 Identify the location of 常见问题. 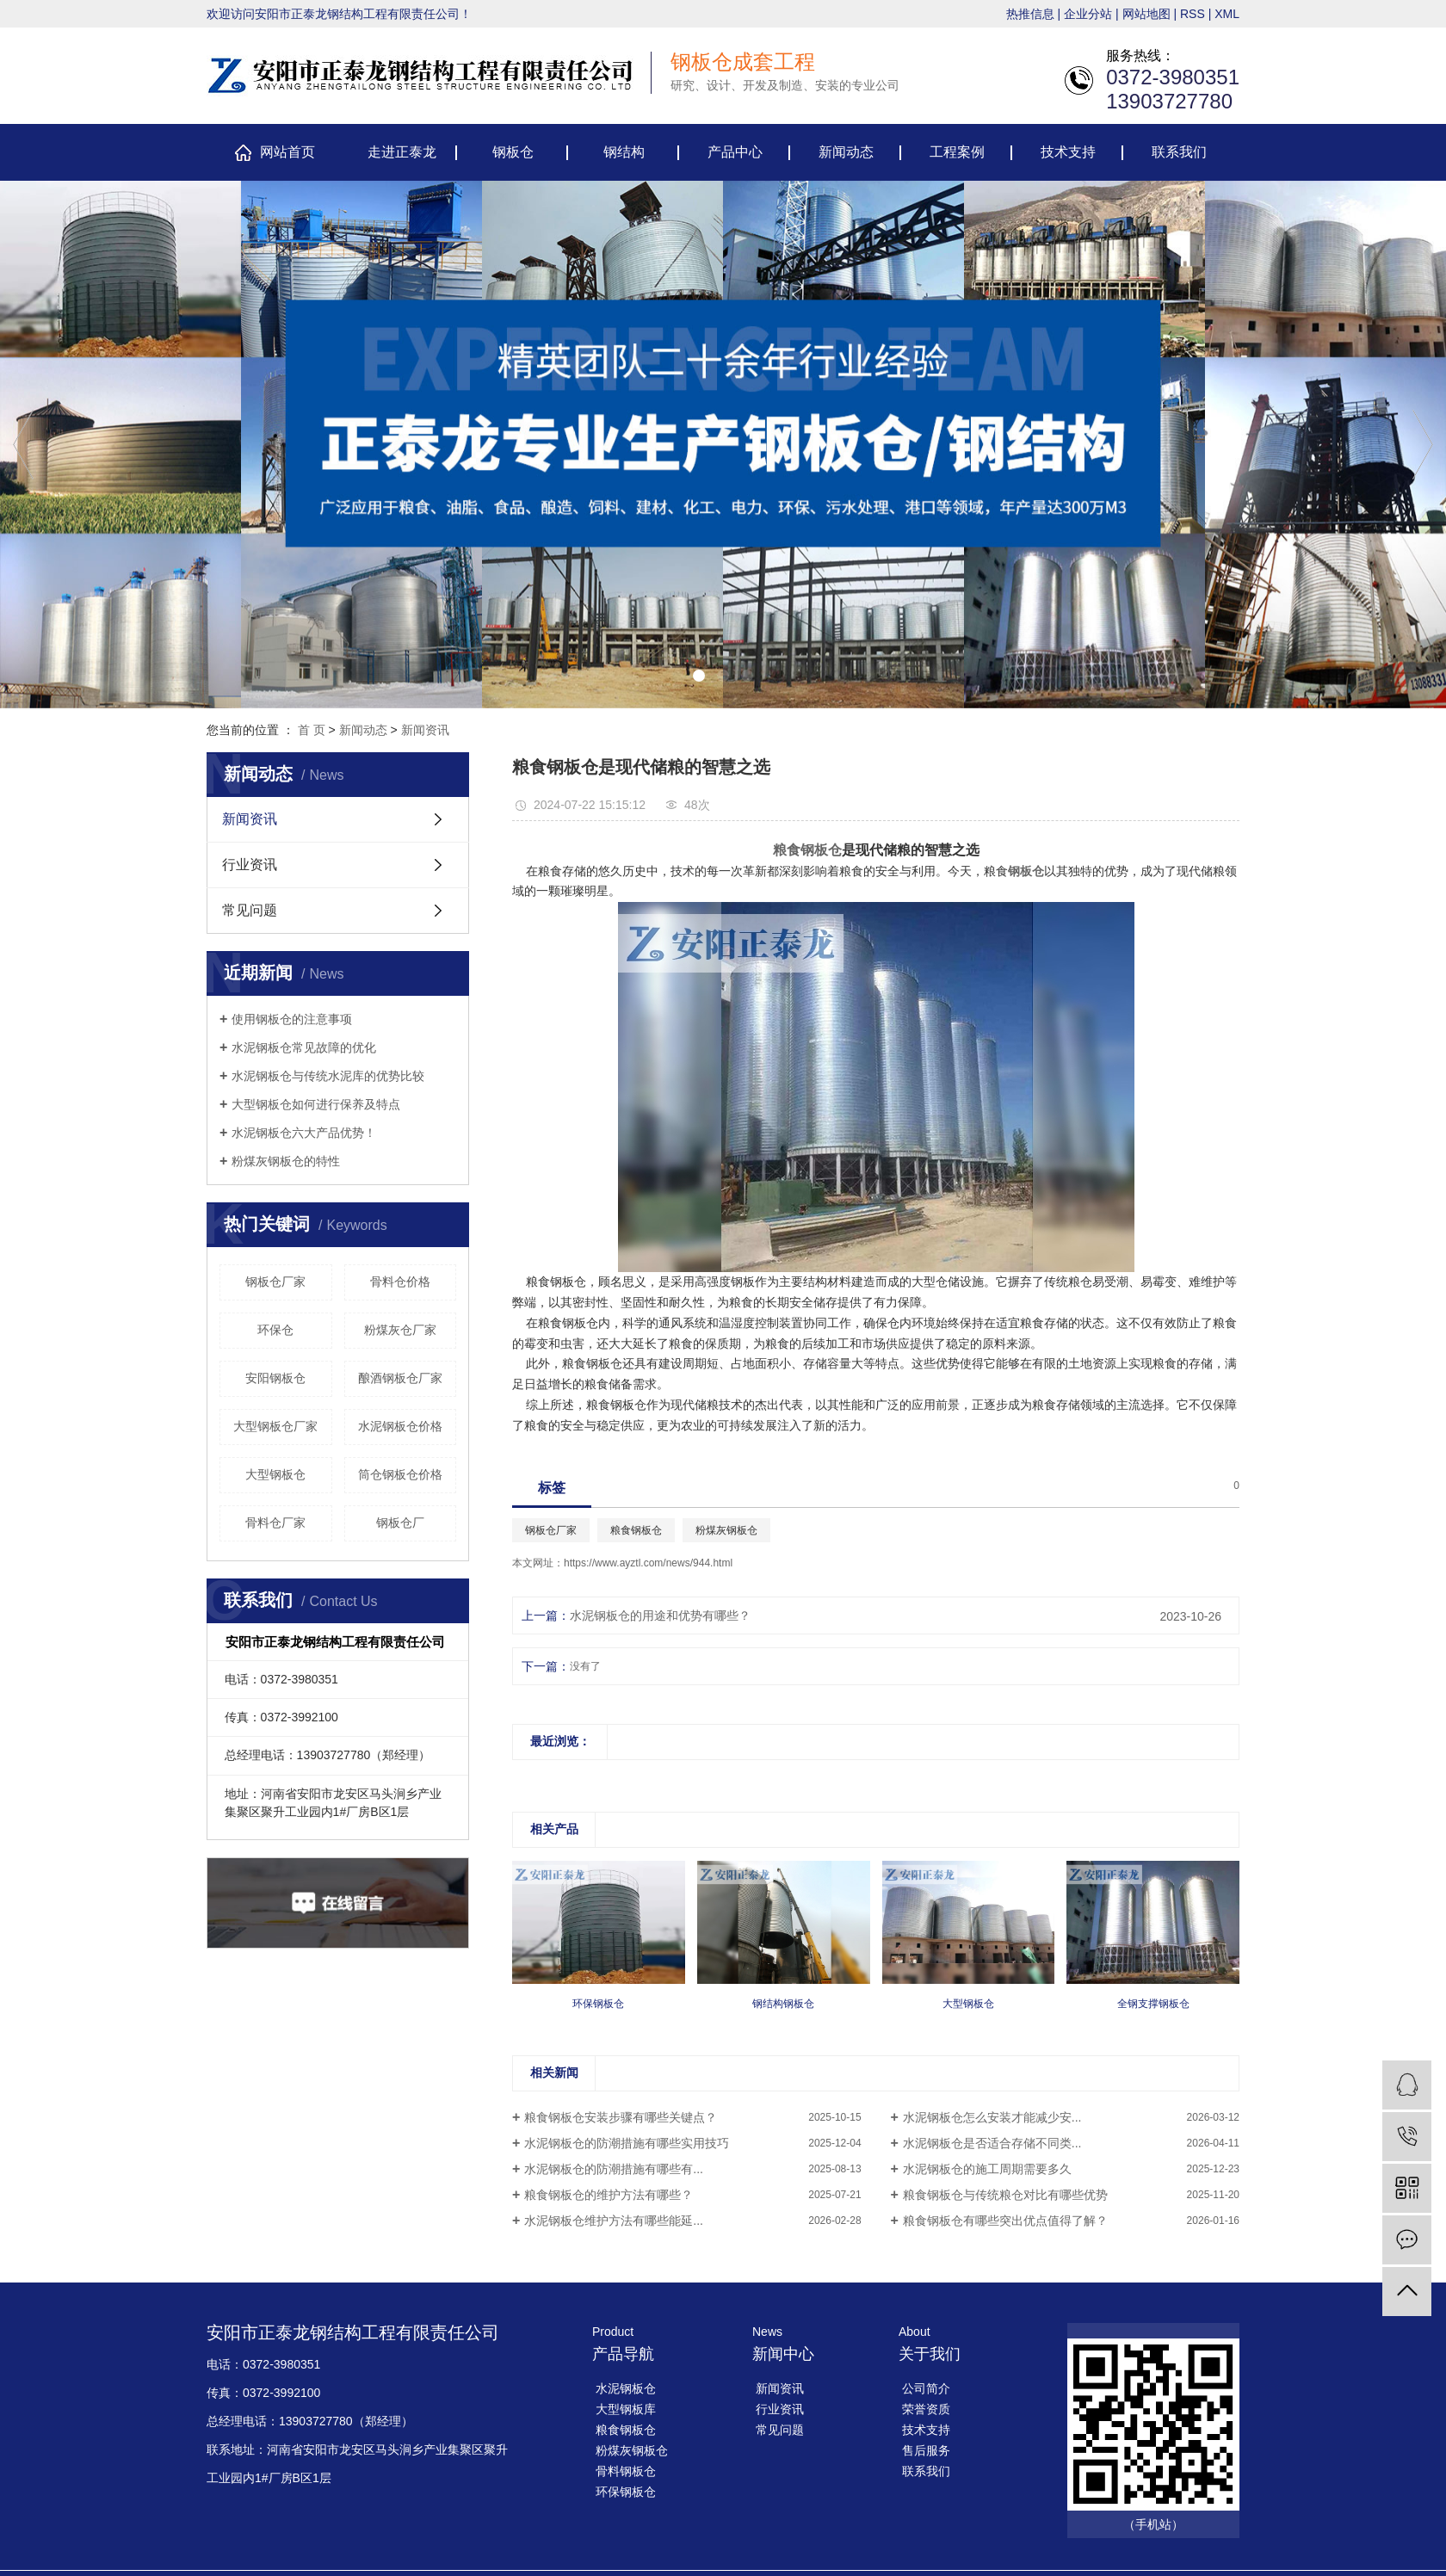
(249, 910).